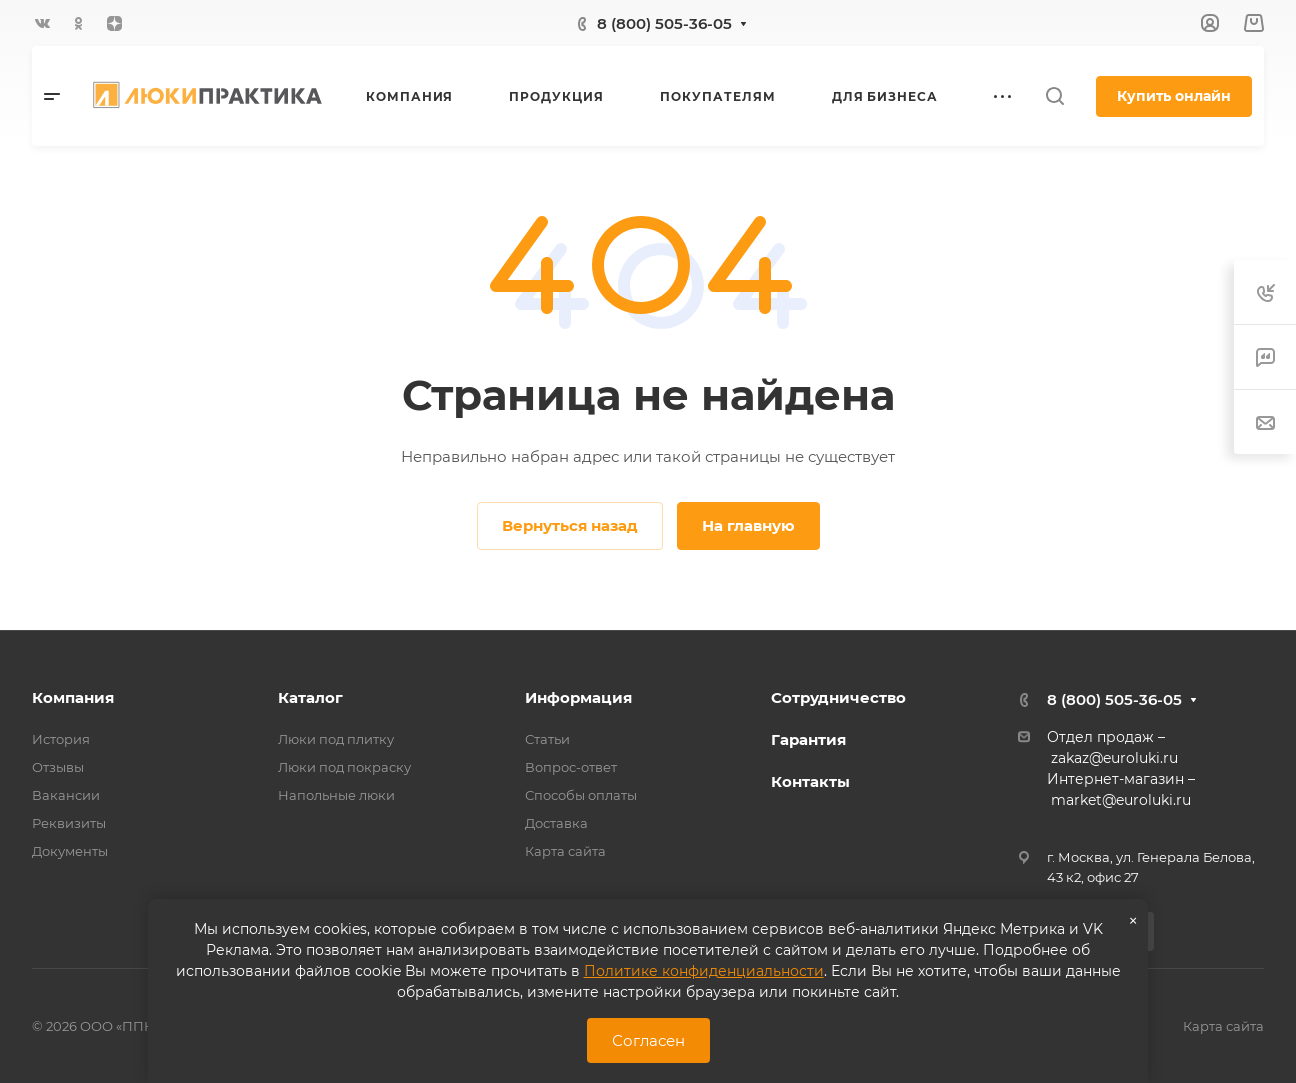  Describe the element at coordinates (571, 767) in the screenshot. I see `Вопрос-ответ` at that location.